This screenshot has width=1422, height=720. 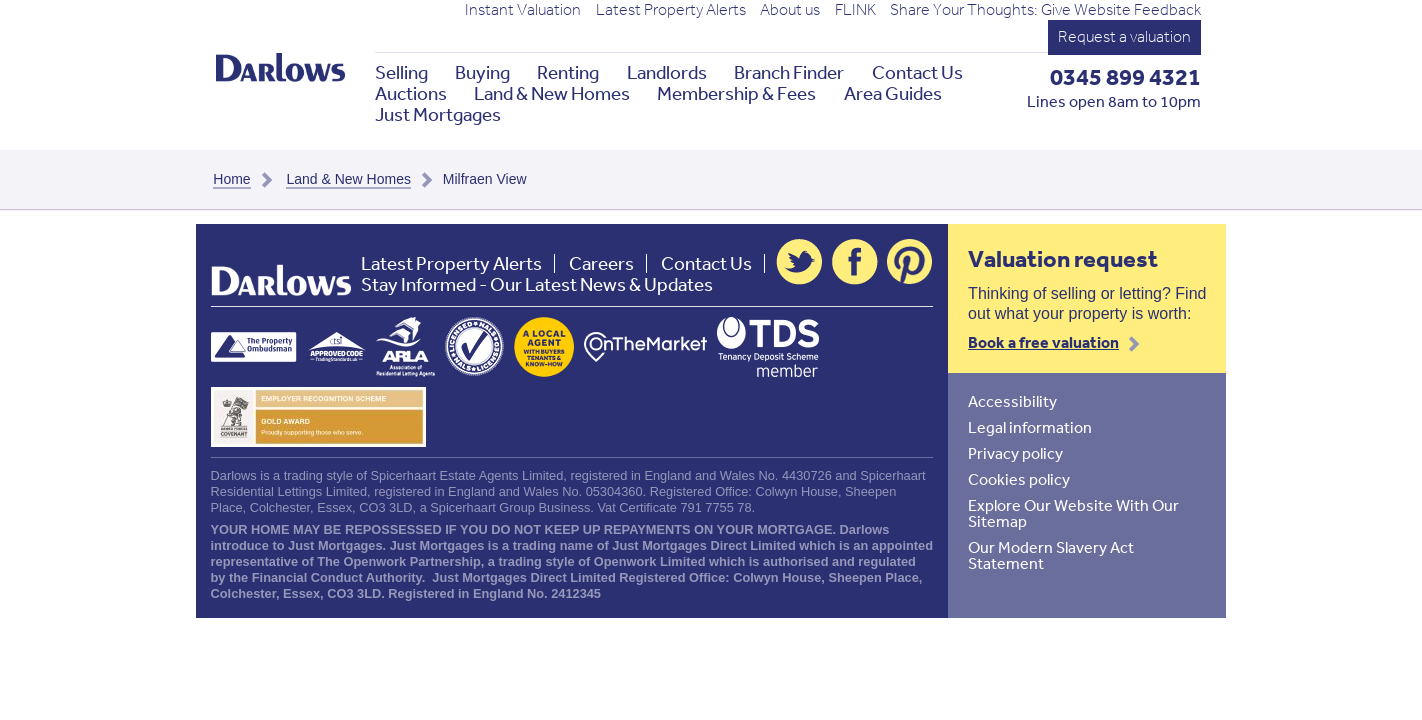 What do you see at coordinates (601, 263) in the screenshot?
I see `Careers` at bounding box center [601, 263].